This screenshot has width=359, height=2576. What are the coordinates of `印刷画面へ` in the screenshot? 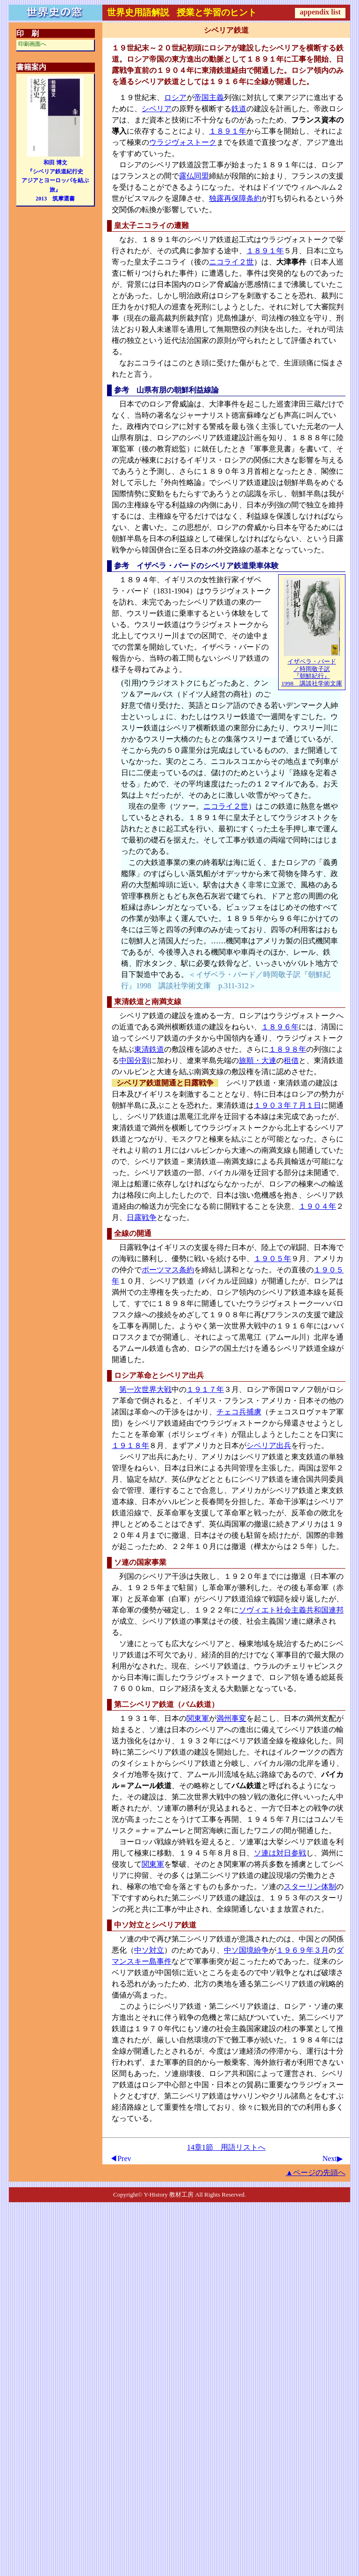 It's located at (32, 44).